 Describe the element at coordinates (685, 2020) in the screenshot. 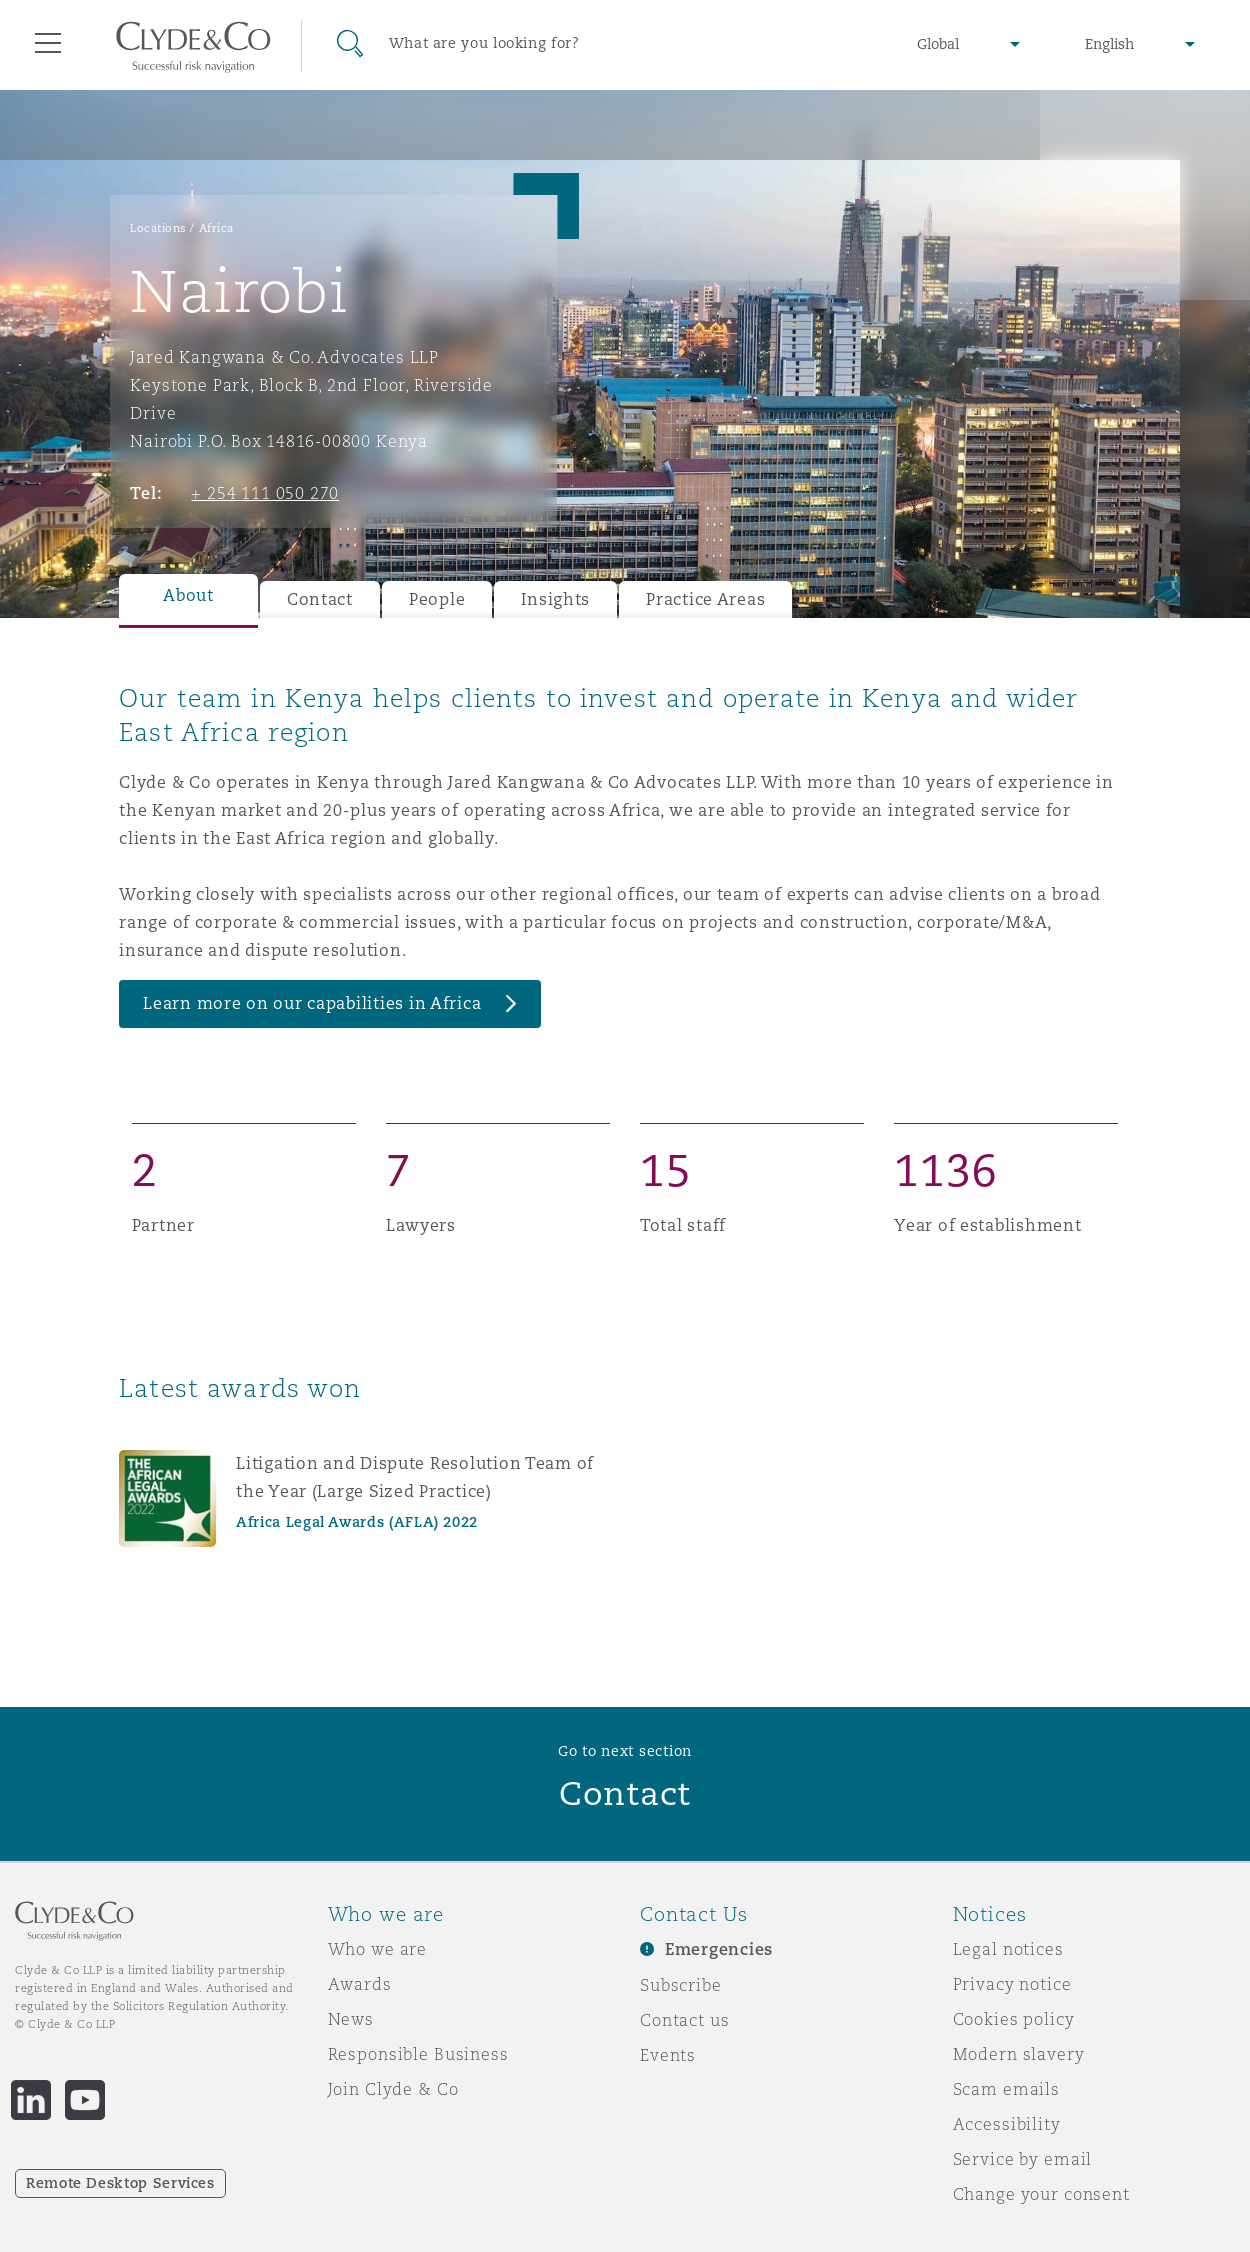

I see `Contact us` at that location.